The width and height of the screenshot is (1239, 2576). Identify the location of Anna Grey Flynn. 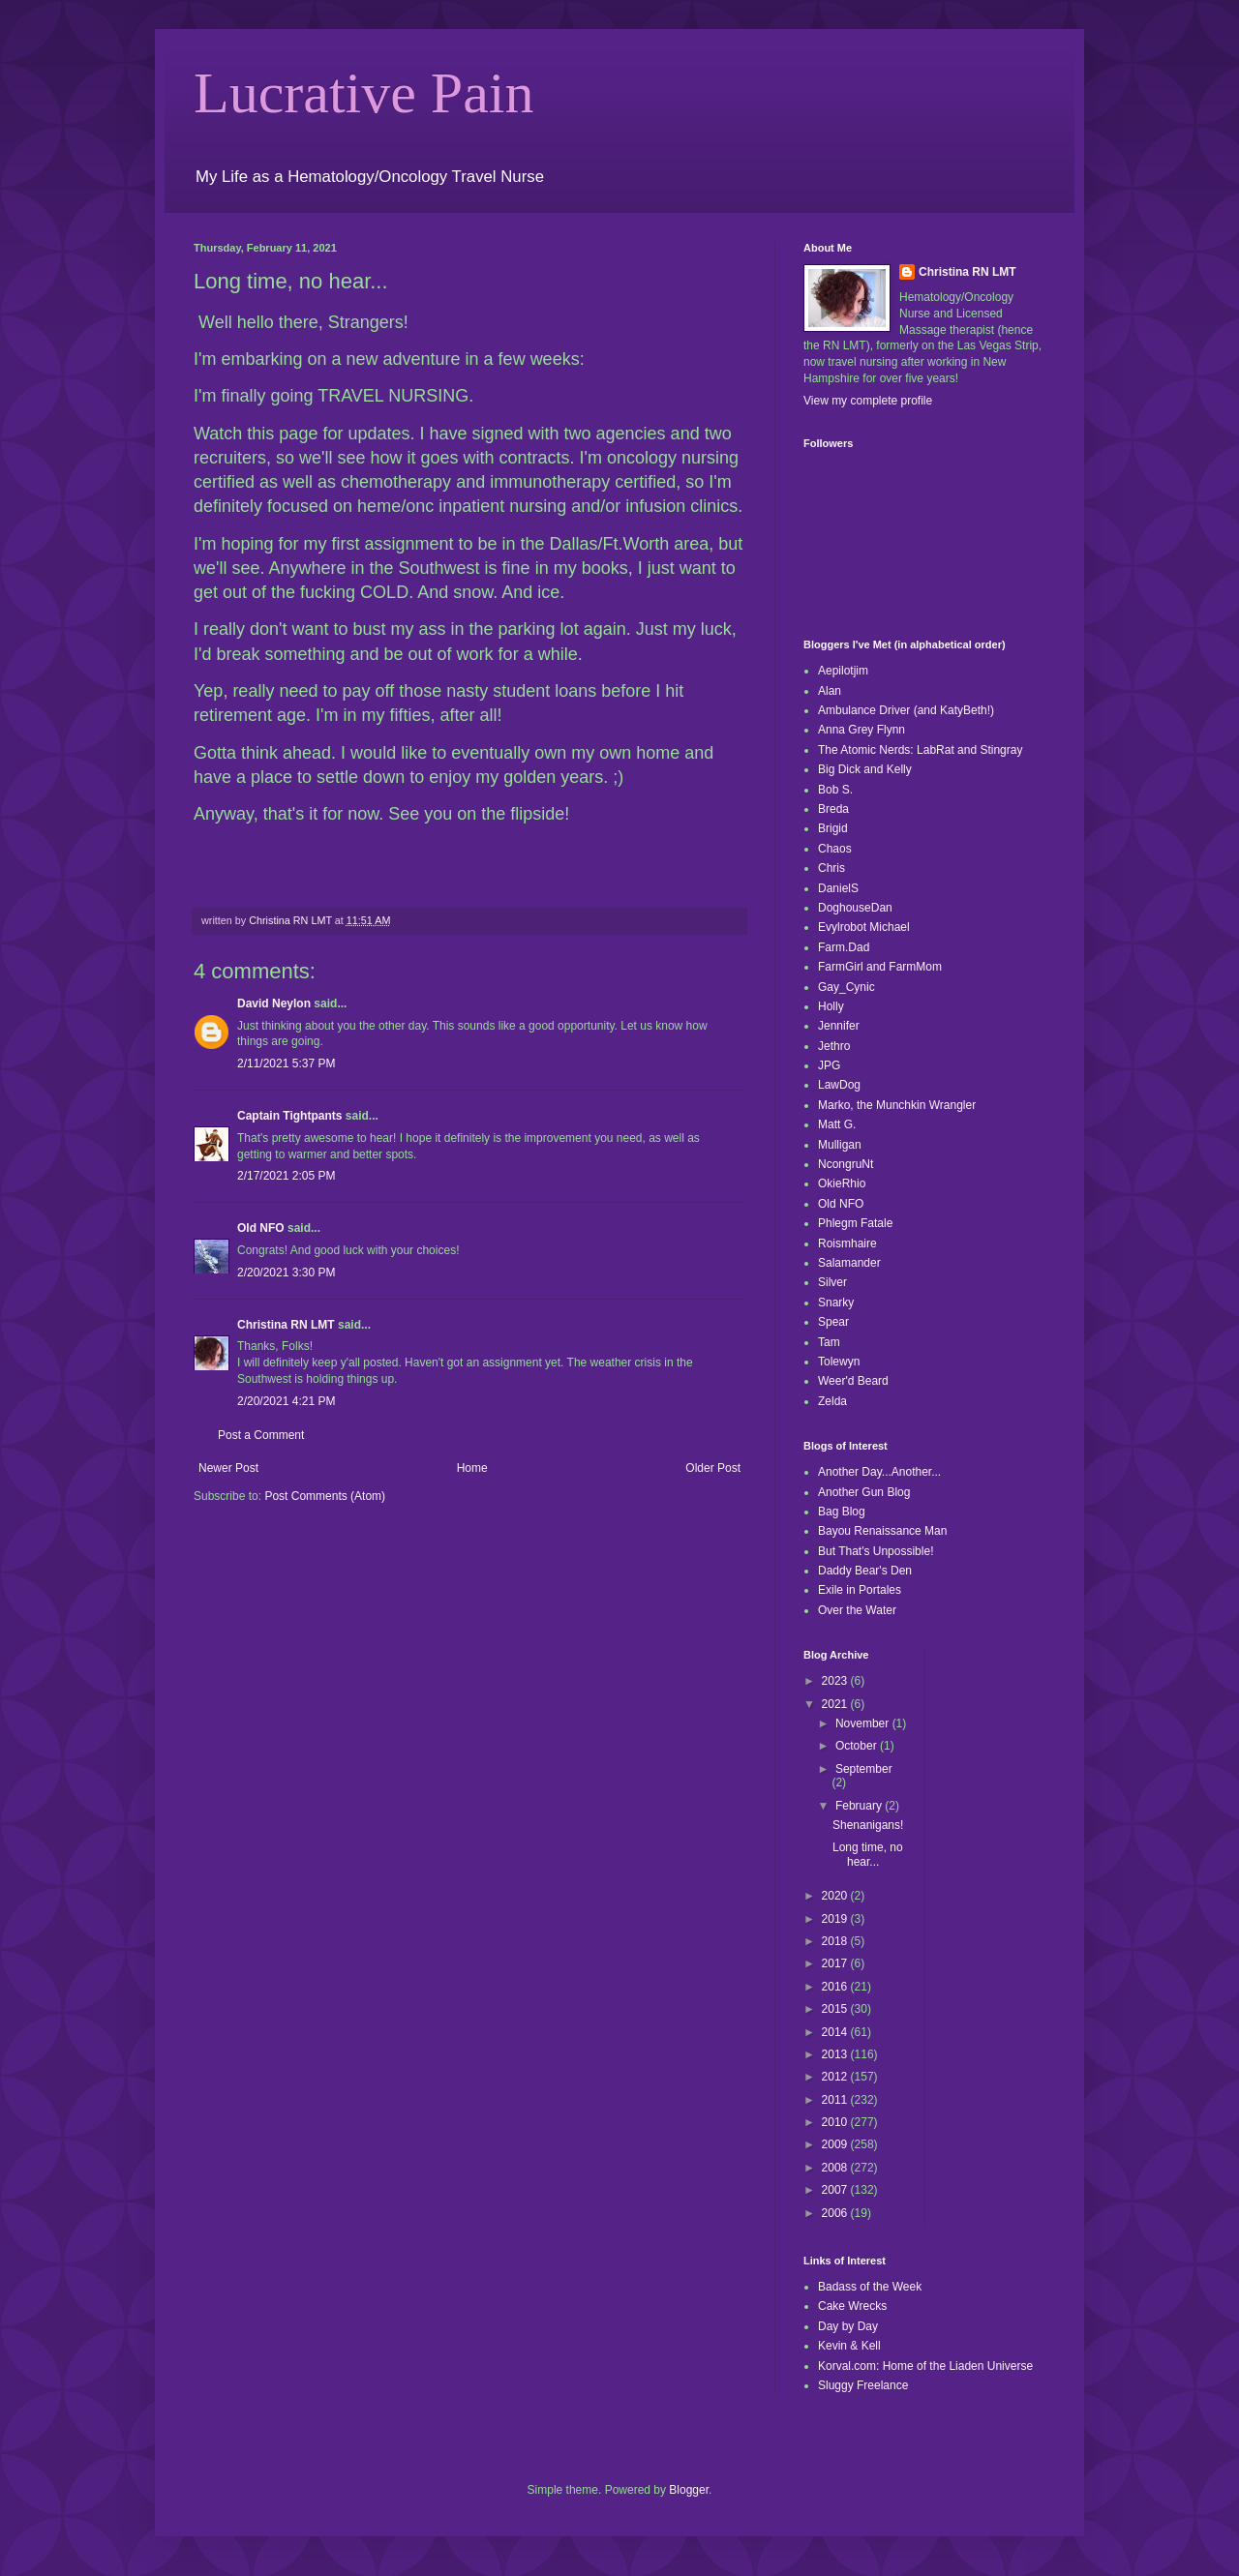
(861, 729).